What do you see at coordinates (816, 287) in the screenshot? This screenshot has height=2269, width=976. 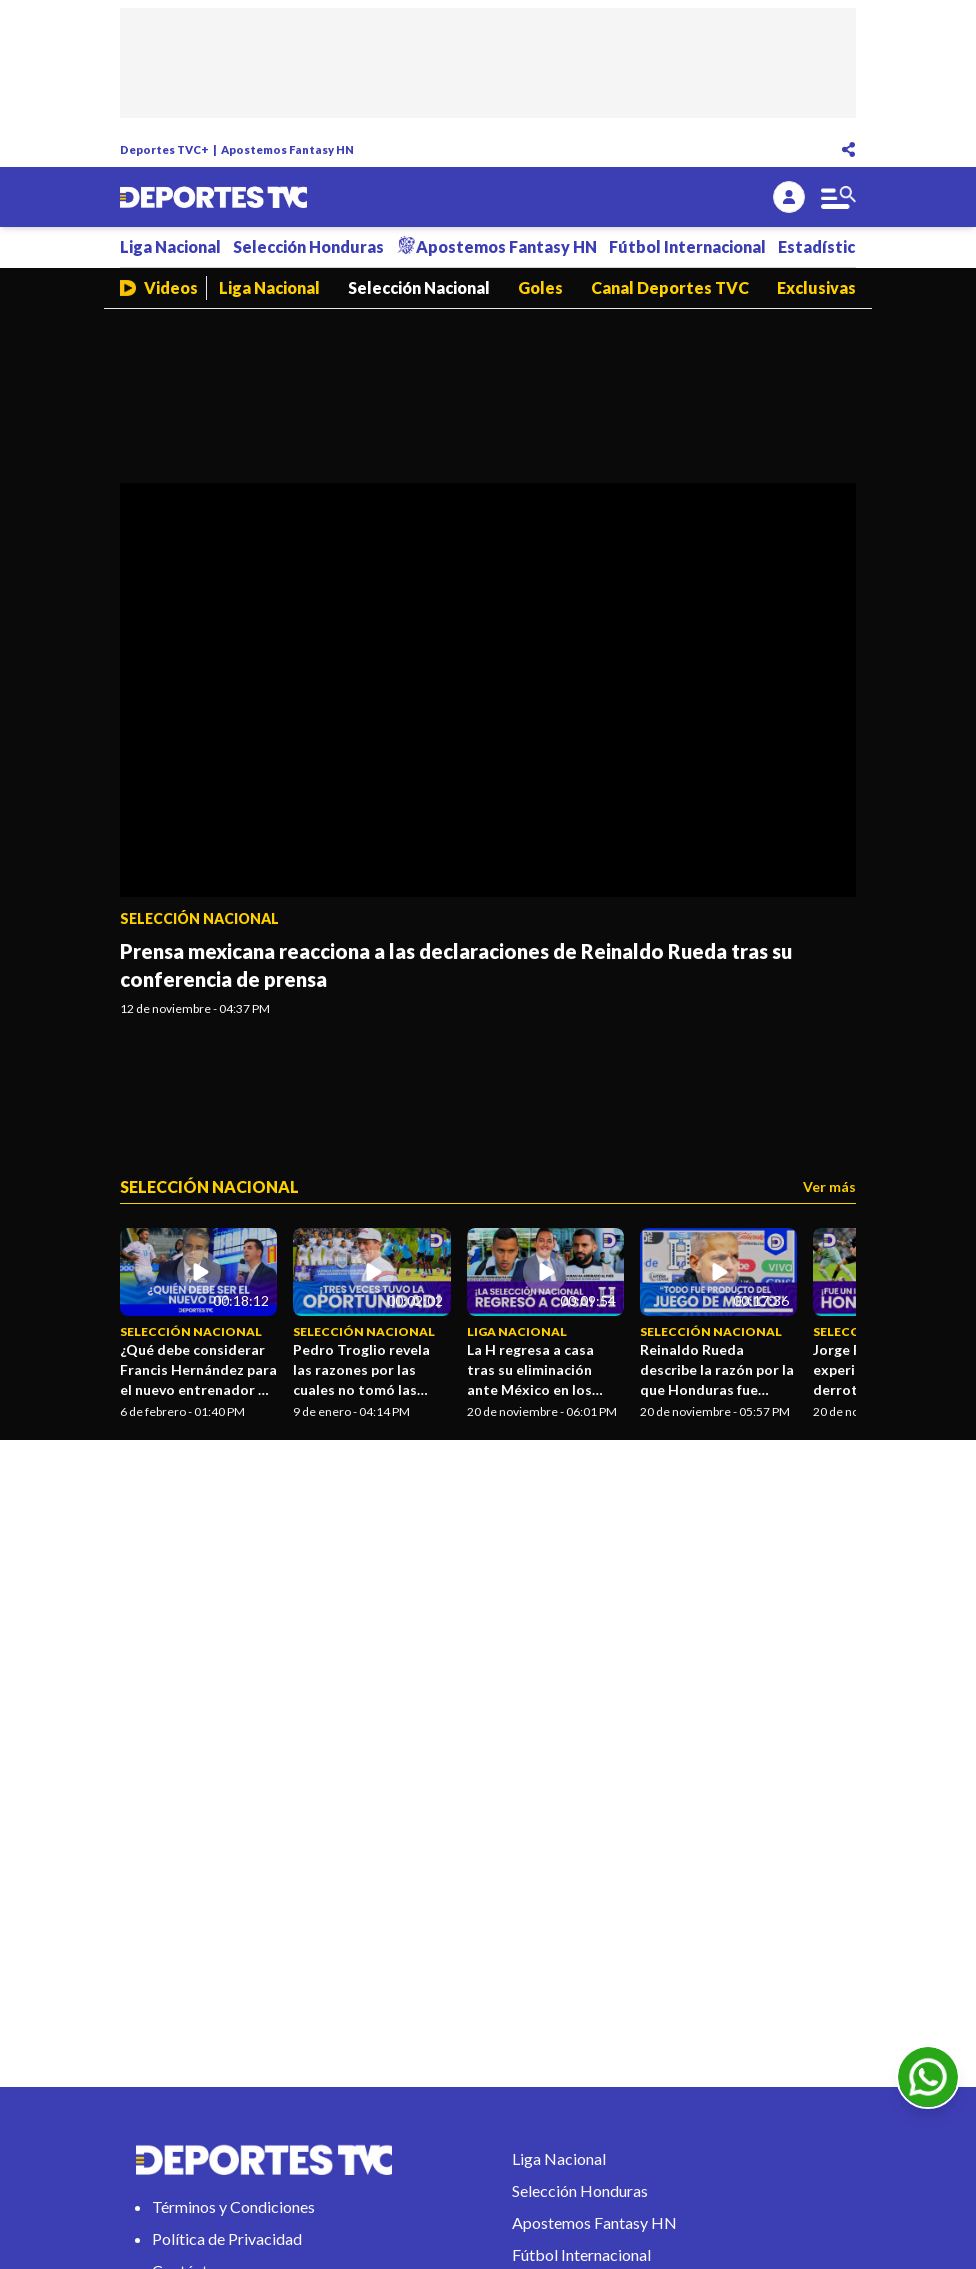 I see `Exclusivas` at bounding box center [816, 287].